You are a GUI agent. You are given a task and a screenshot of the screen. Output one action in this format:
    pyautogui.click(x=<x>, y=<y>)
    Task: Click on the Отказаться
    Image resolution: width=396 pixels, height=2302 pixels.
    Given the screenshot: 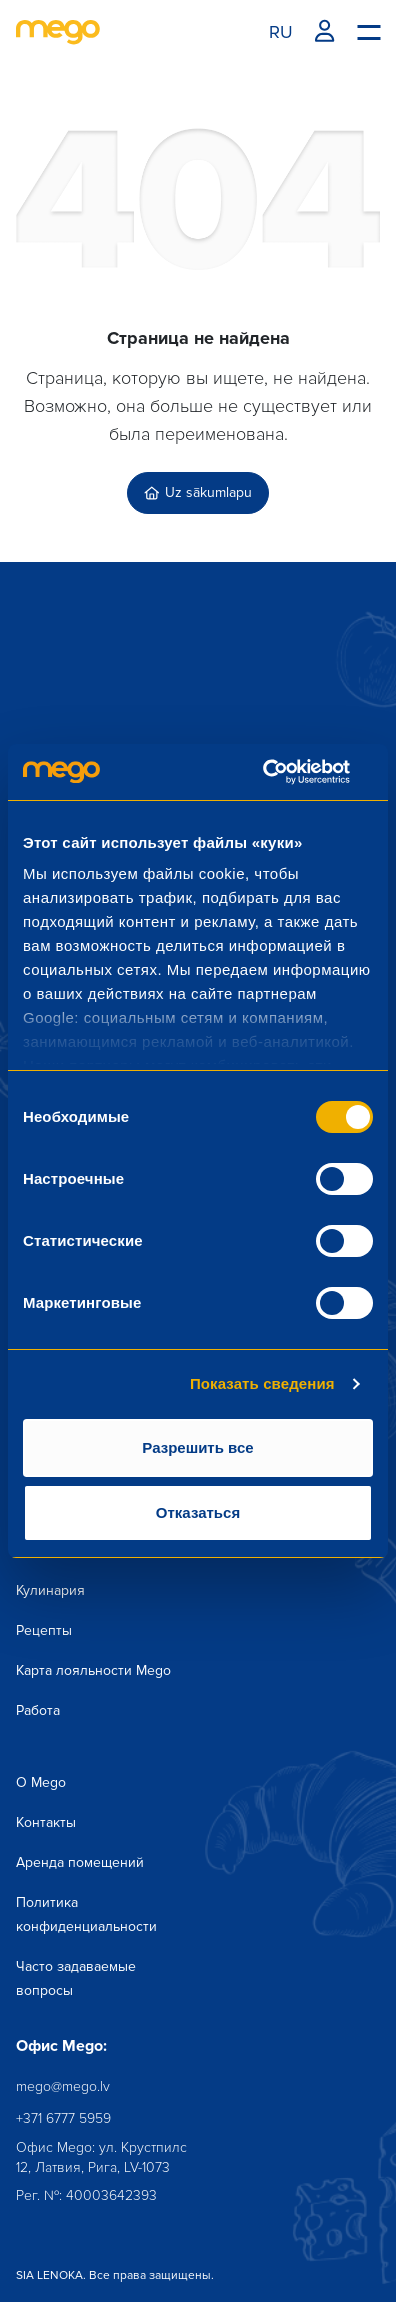 What is the action you would take?
    pyautogui.click(x=198, y=1512)
    